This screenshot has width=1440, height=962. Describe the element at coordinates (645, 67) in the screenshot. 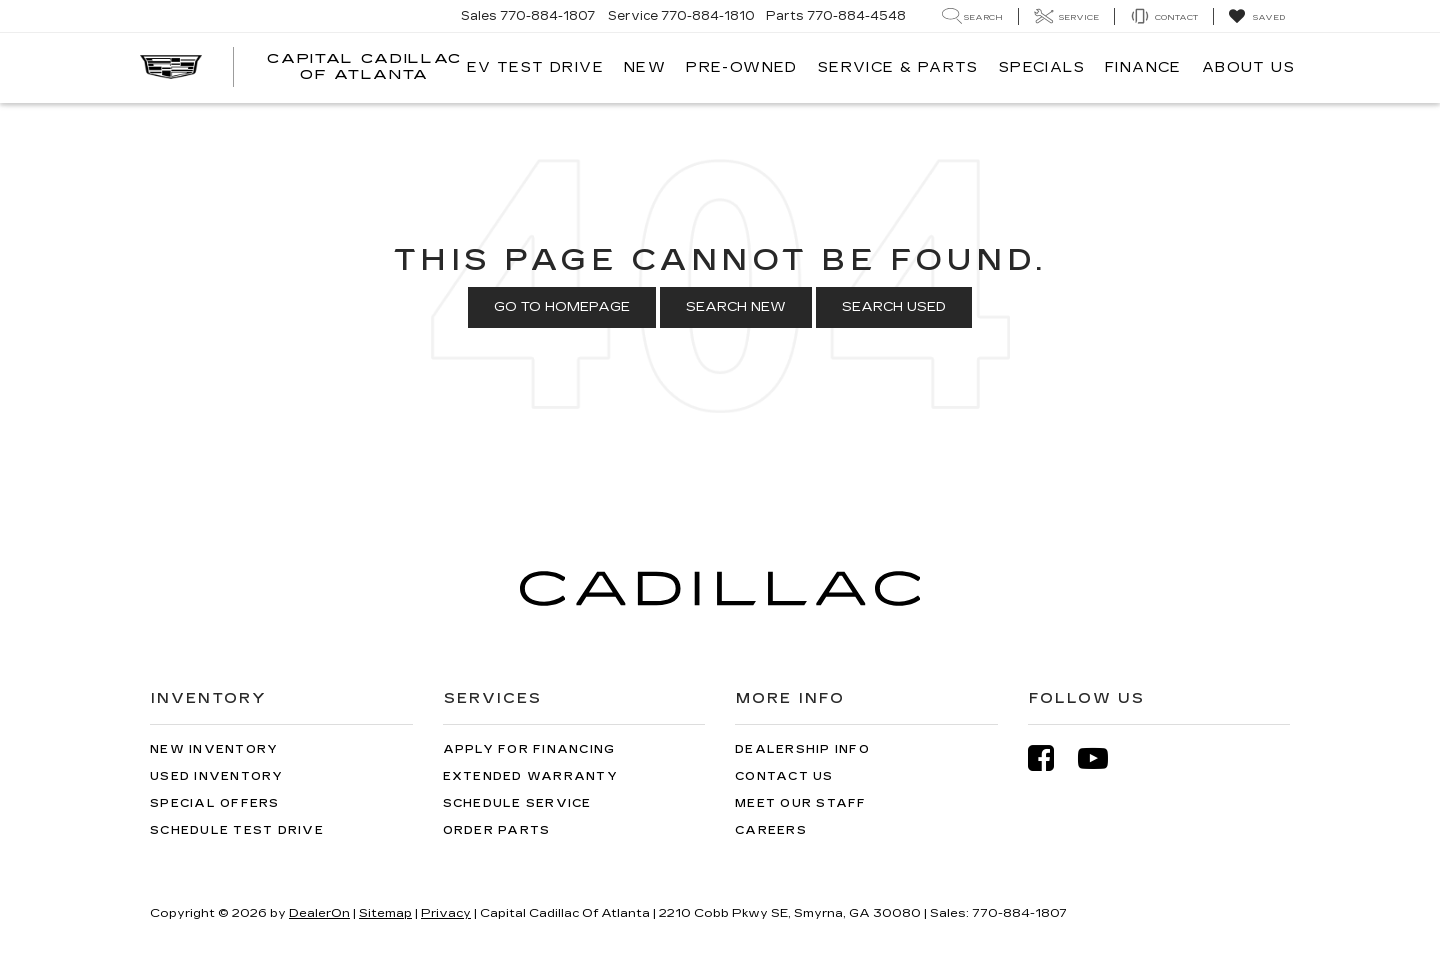

I see `New [button]` at that location.